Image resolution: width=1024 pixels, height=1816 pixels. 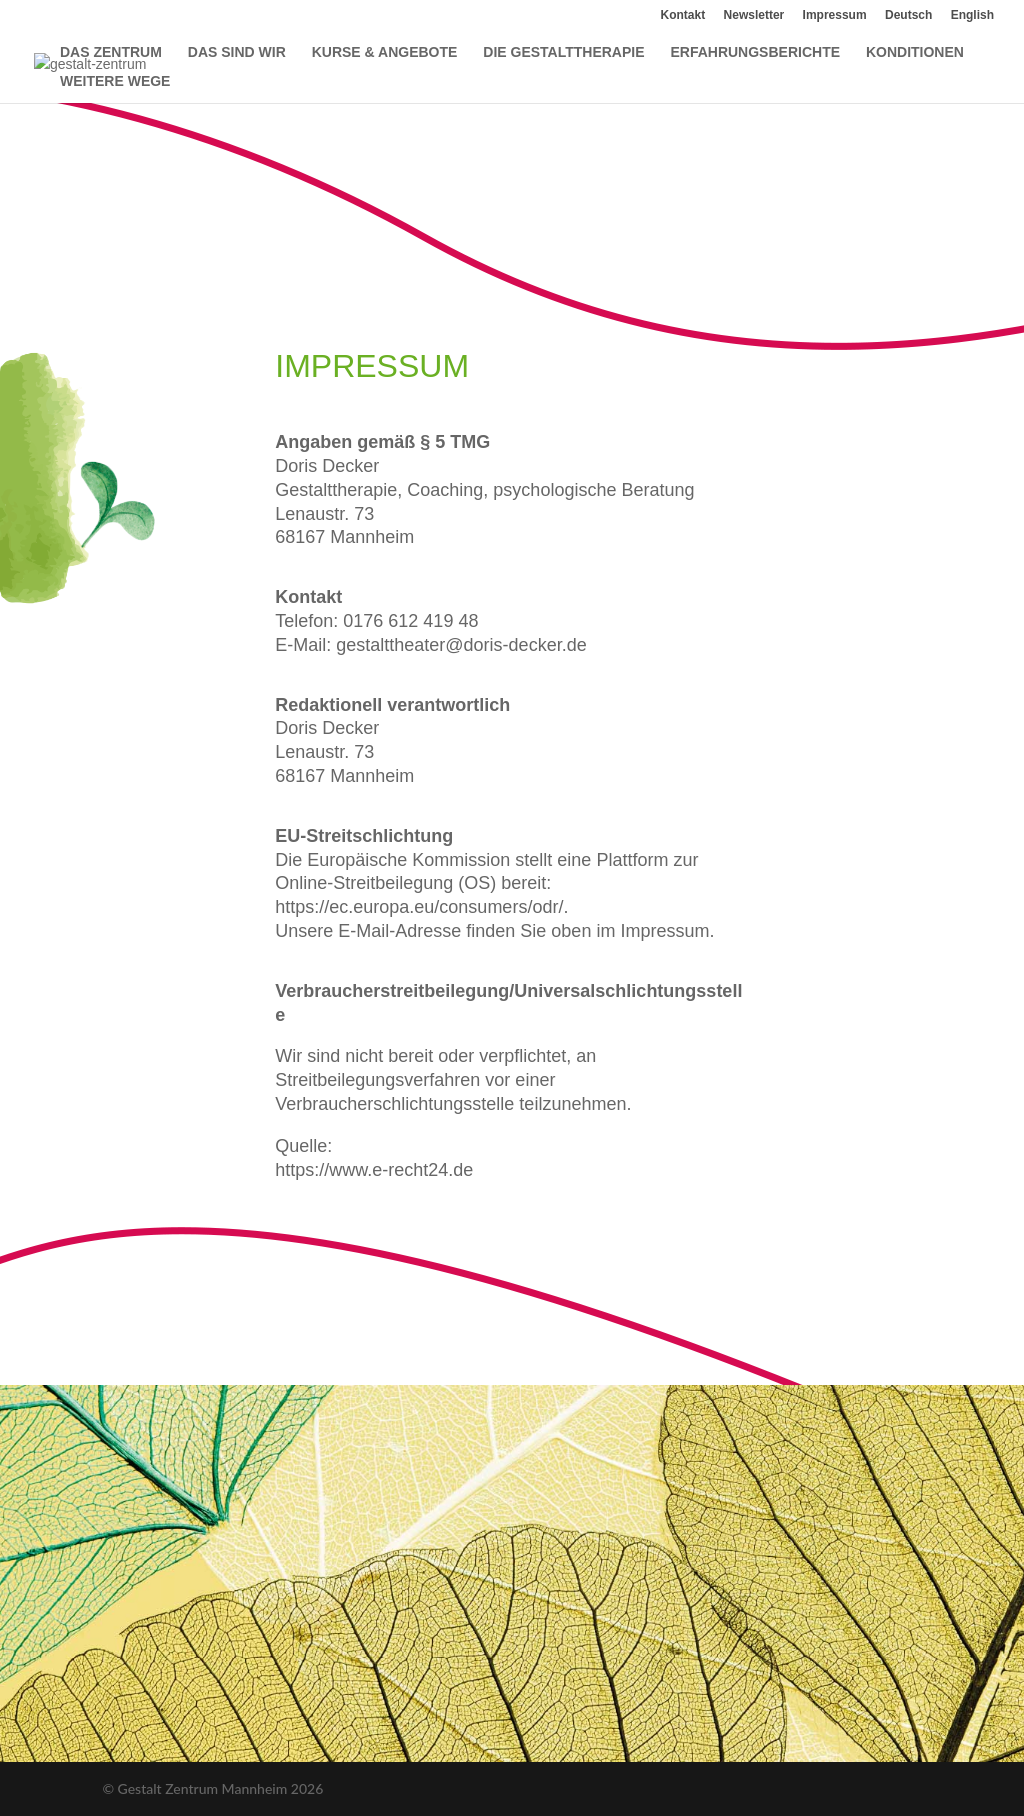 What do you see at coordinates (237, 52) in the screenshot?
I see `DAS SIND WIR` at bounding box center [237, 52].